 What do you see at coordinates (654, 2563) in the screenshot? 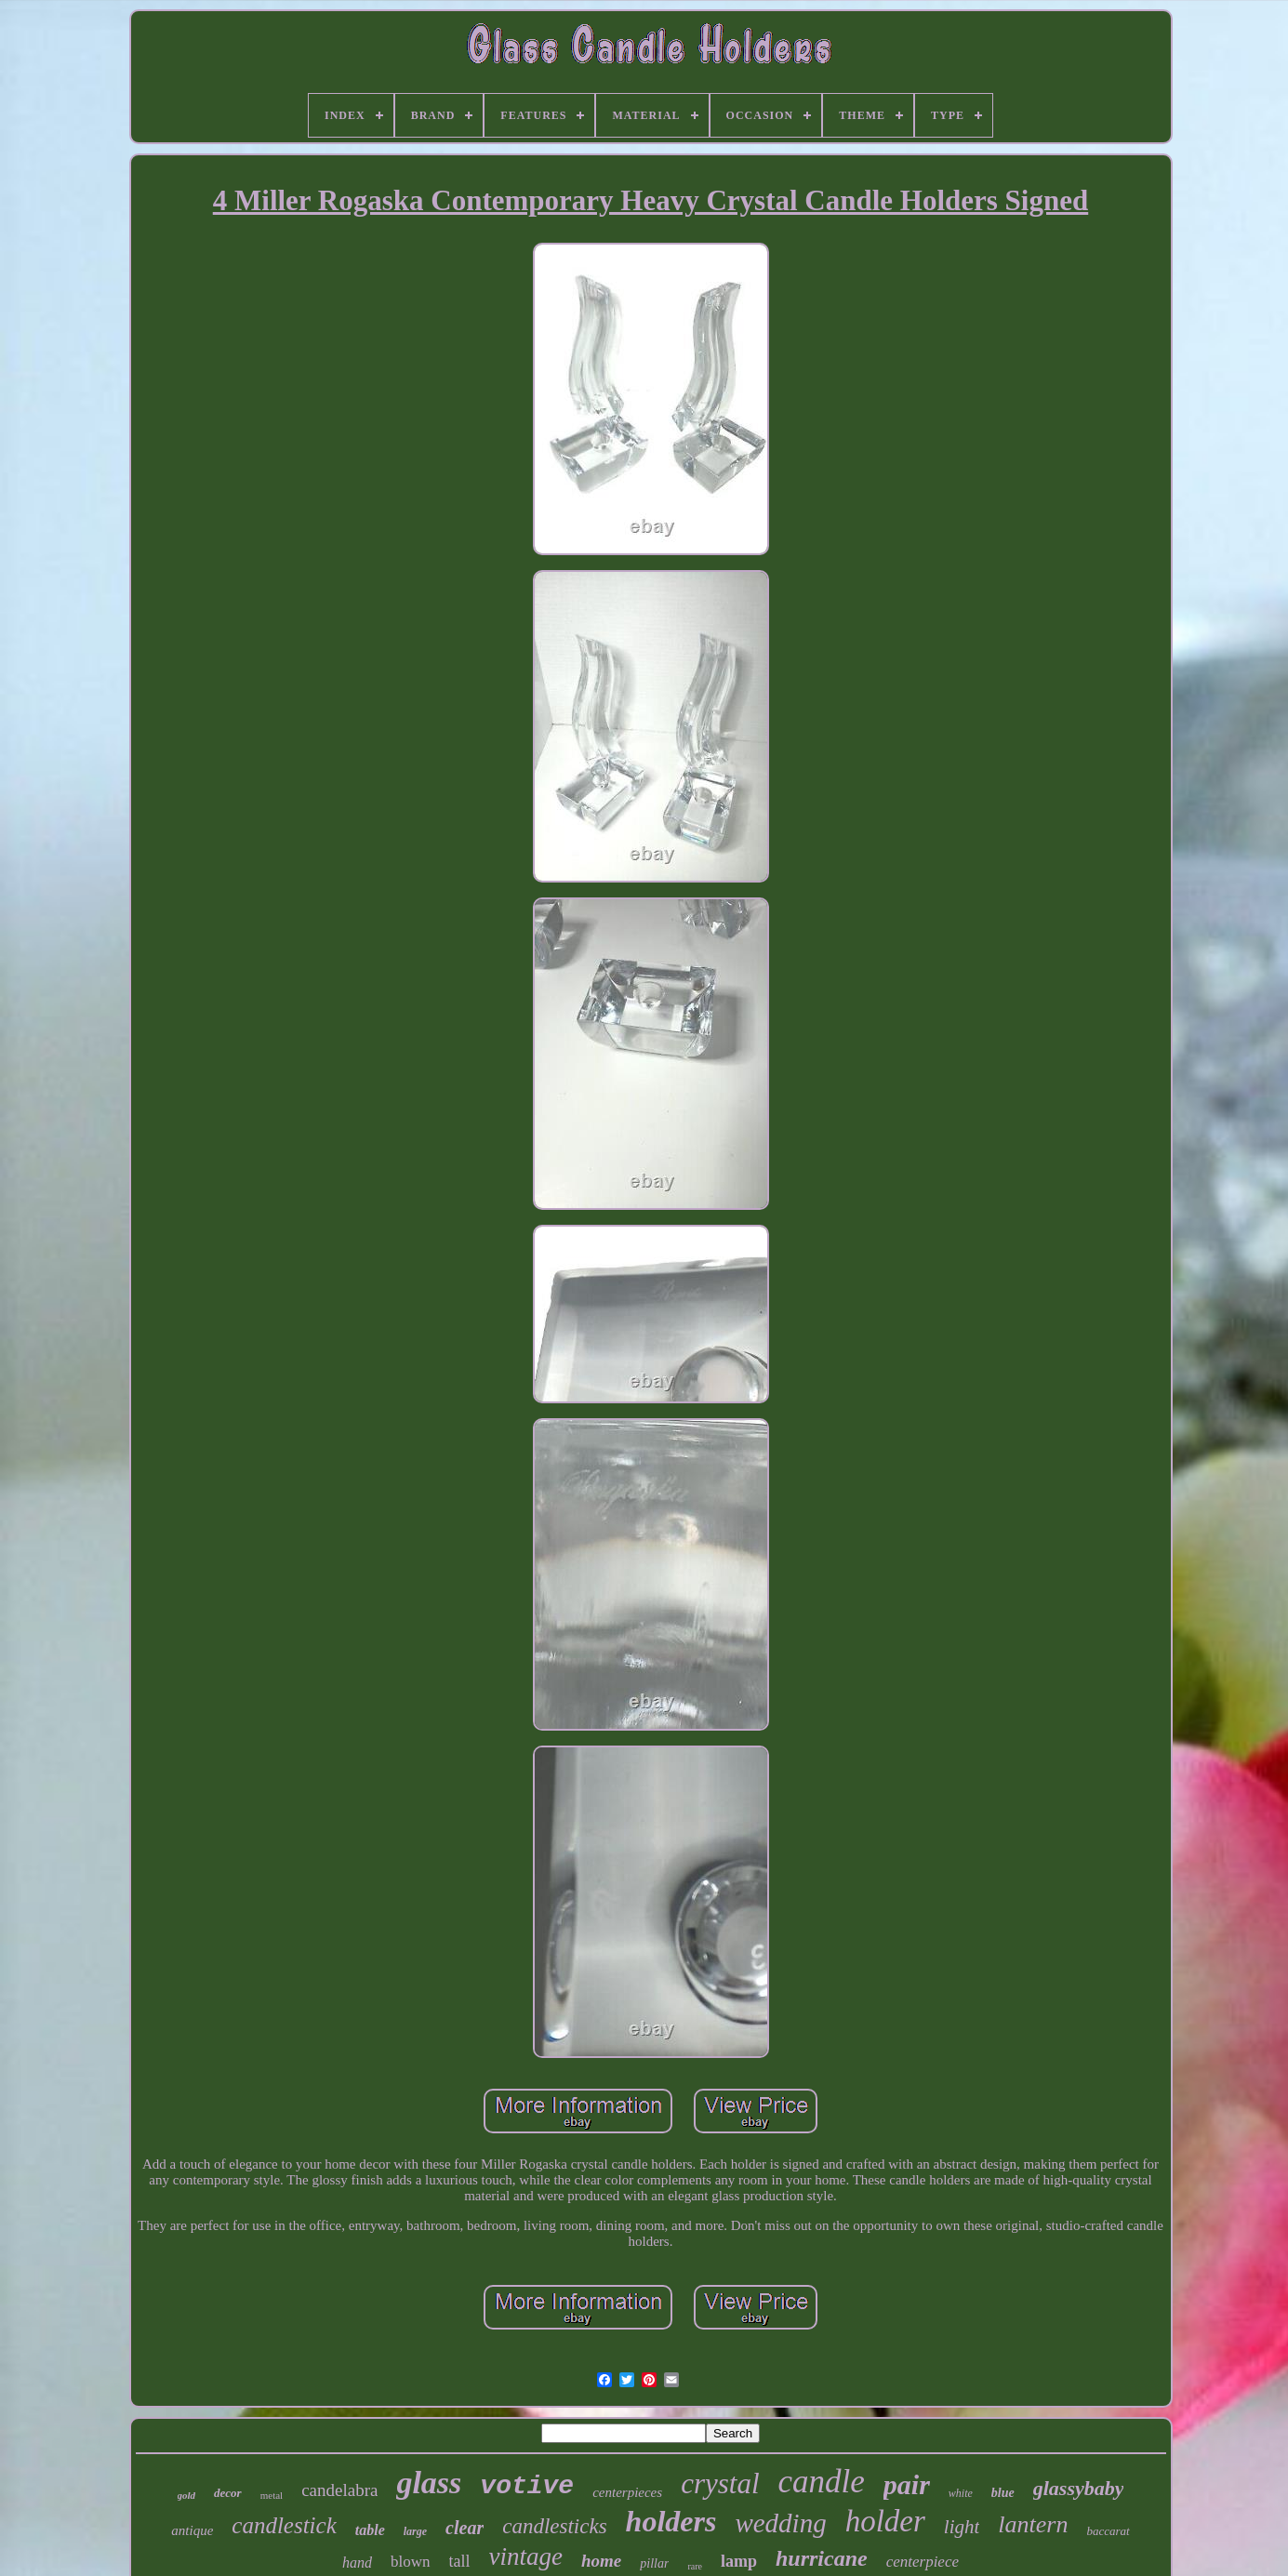
I see `pillar` at bounding box center [654, 2563].